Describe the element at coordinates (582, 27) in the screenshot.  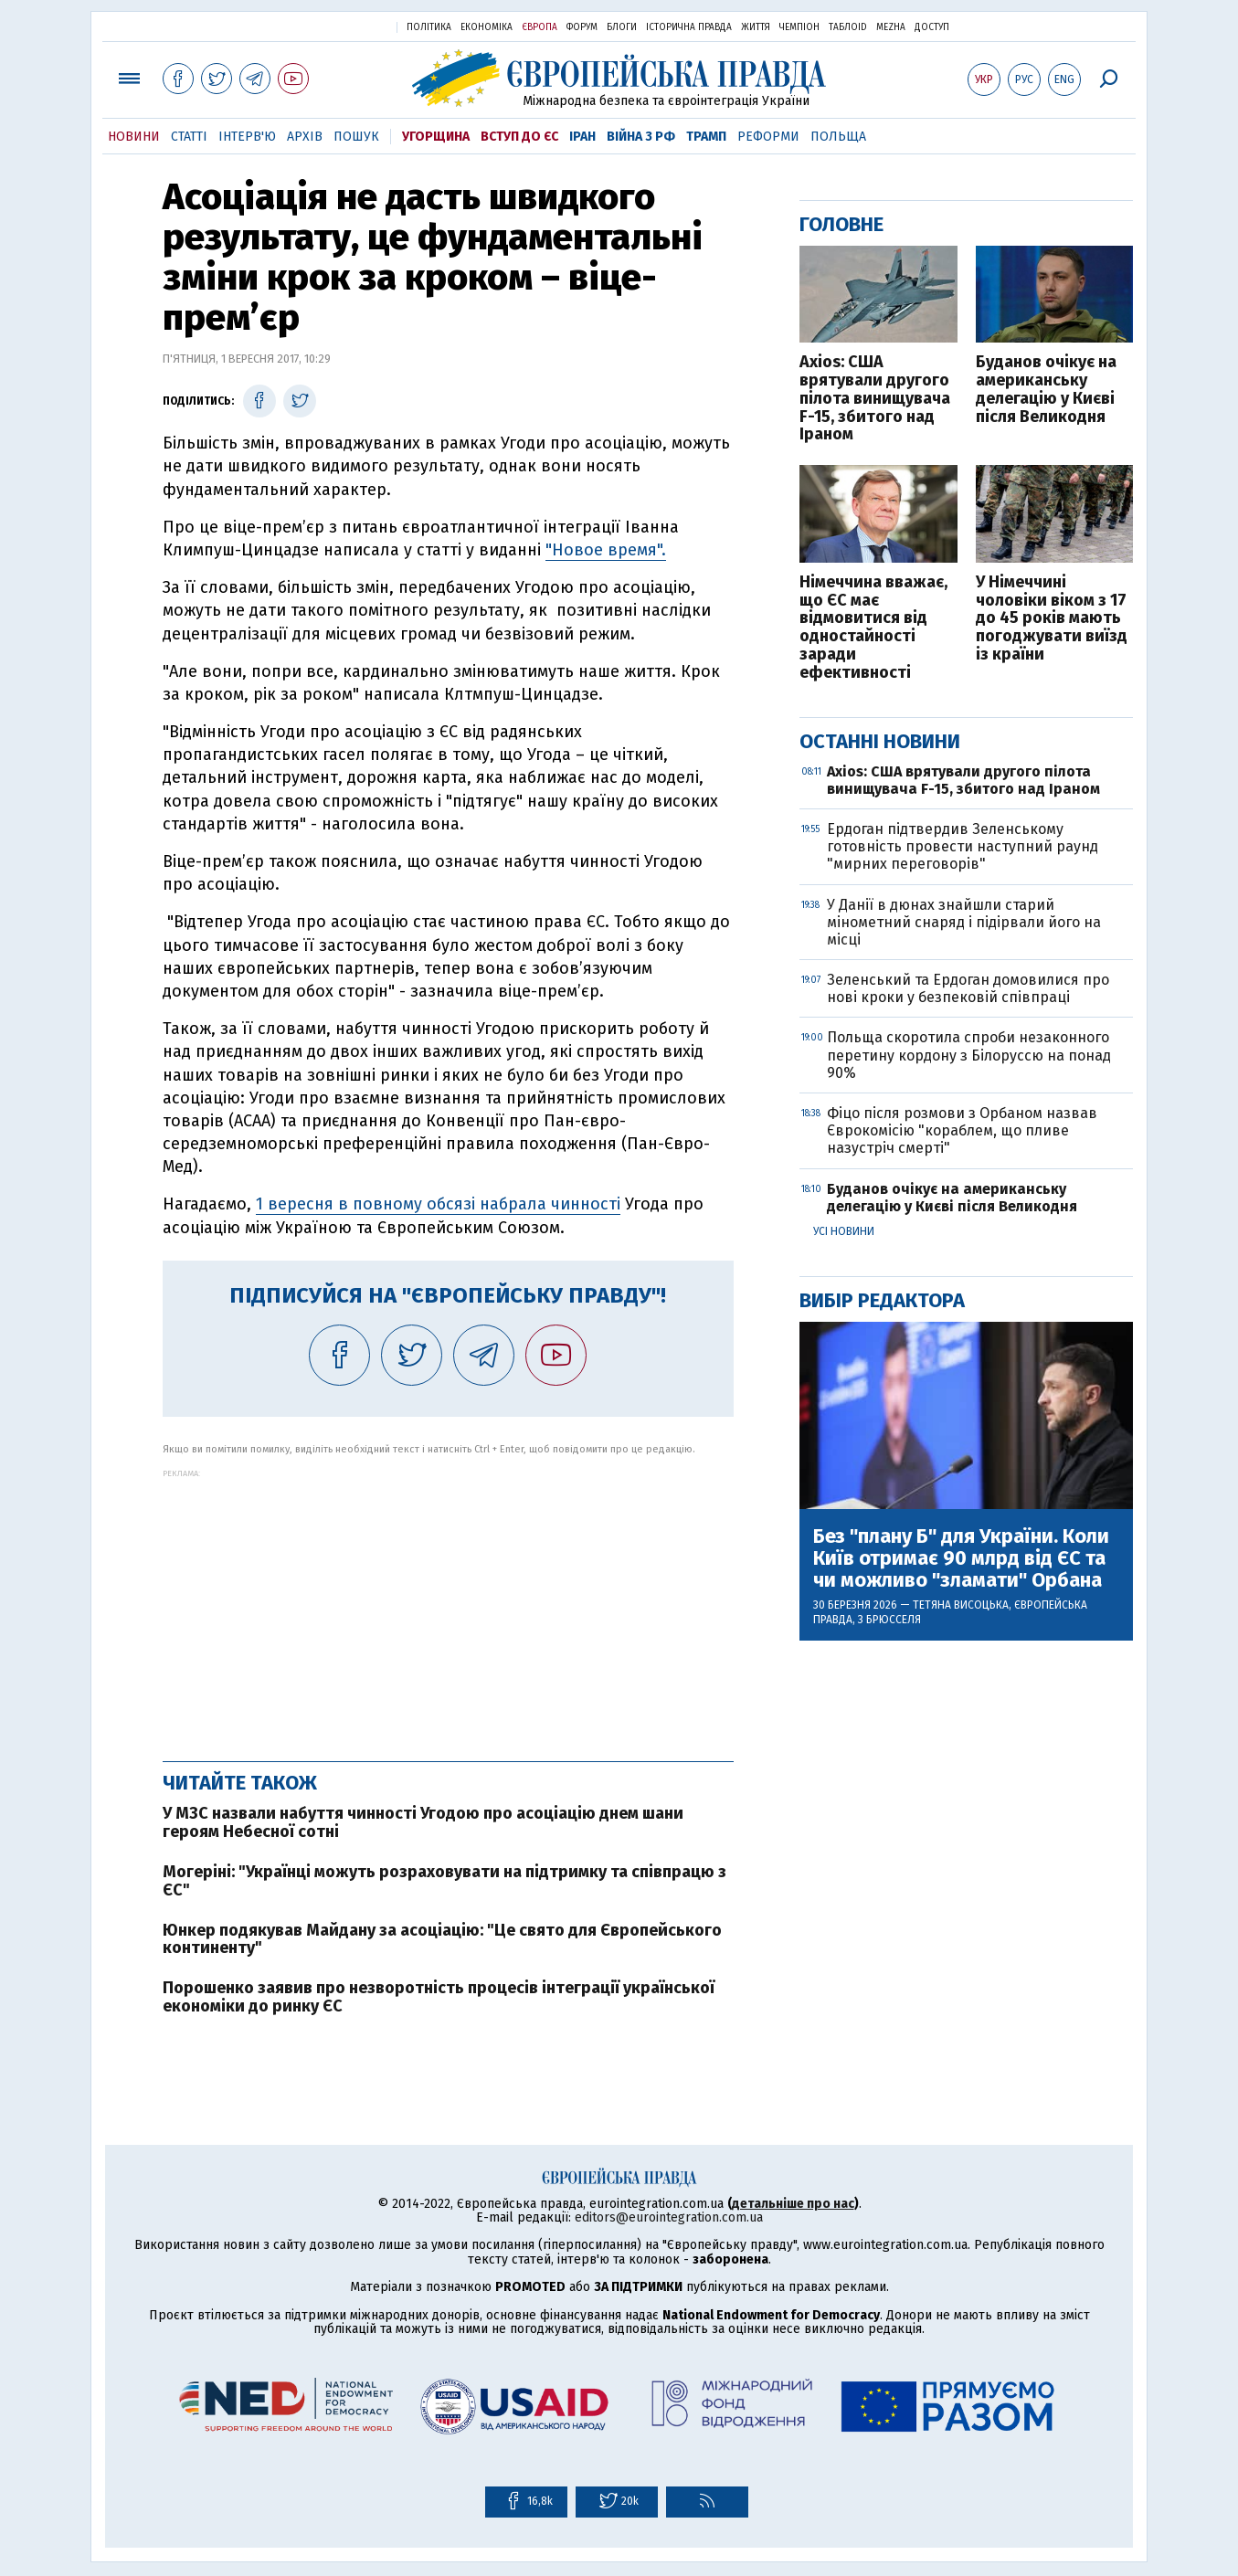
I see `Форум` at that location.